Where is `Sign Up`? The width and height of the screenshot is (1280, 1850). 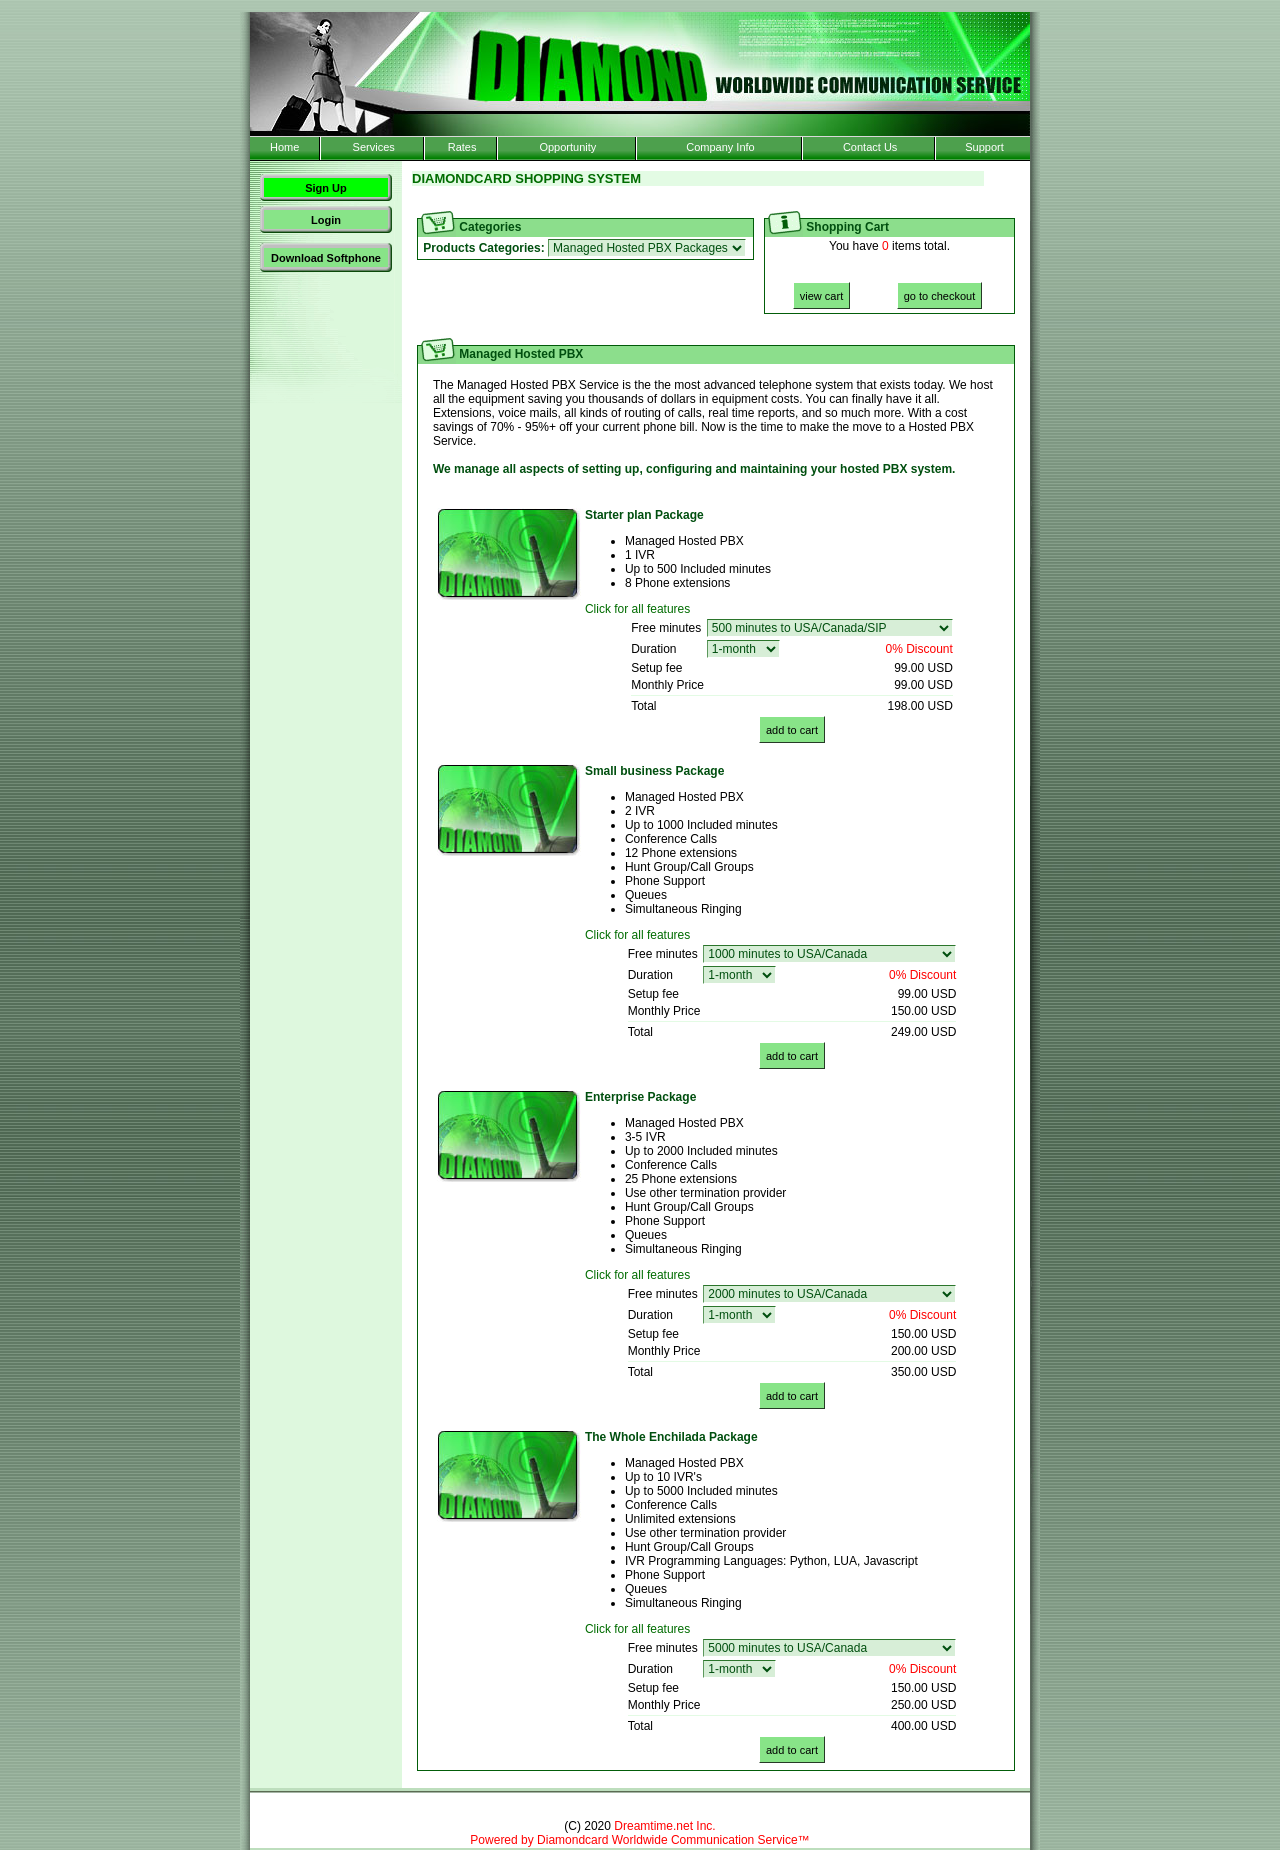 Sign Up is located at coordinates (326, 188).